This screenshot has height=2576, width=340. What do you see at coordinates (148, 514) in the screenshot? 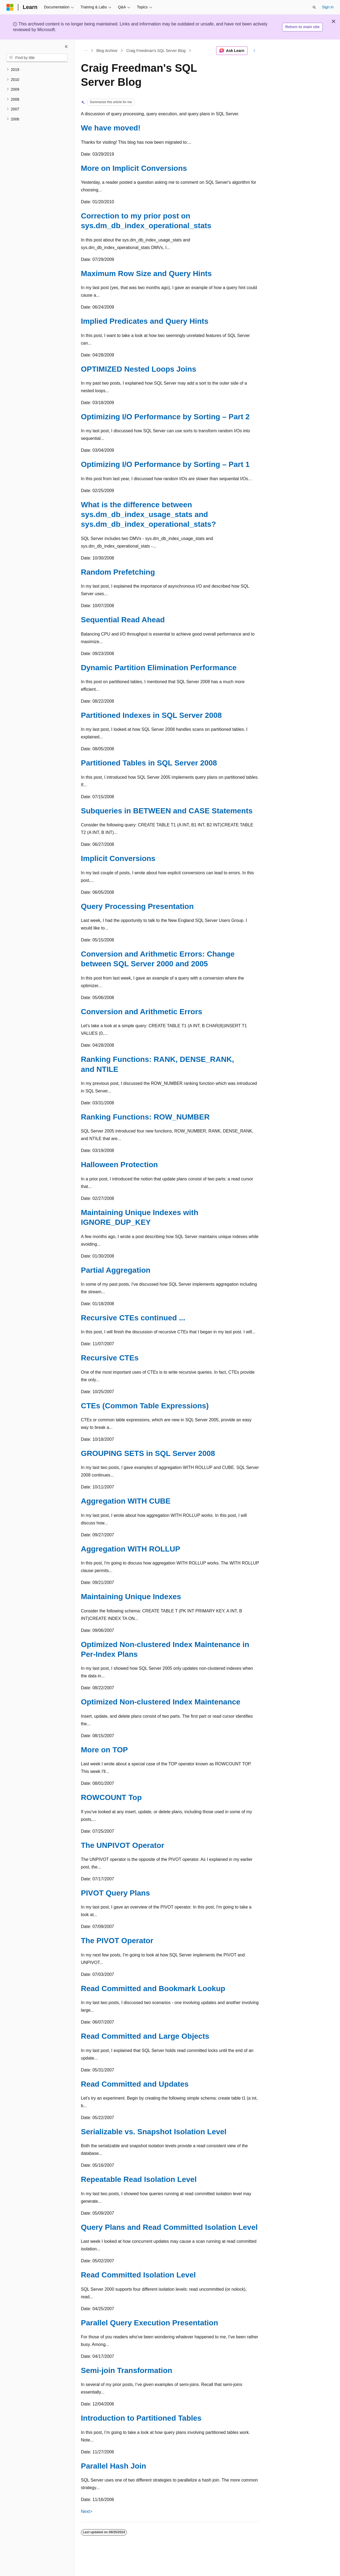
I see `What is the difference between sys.dm_db_index_usage_stats and sys.dm_db_index_operational_stats?` at bounding box center [148, 514].